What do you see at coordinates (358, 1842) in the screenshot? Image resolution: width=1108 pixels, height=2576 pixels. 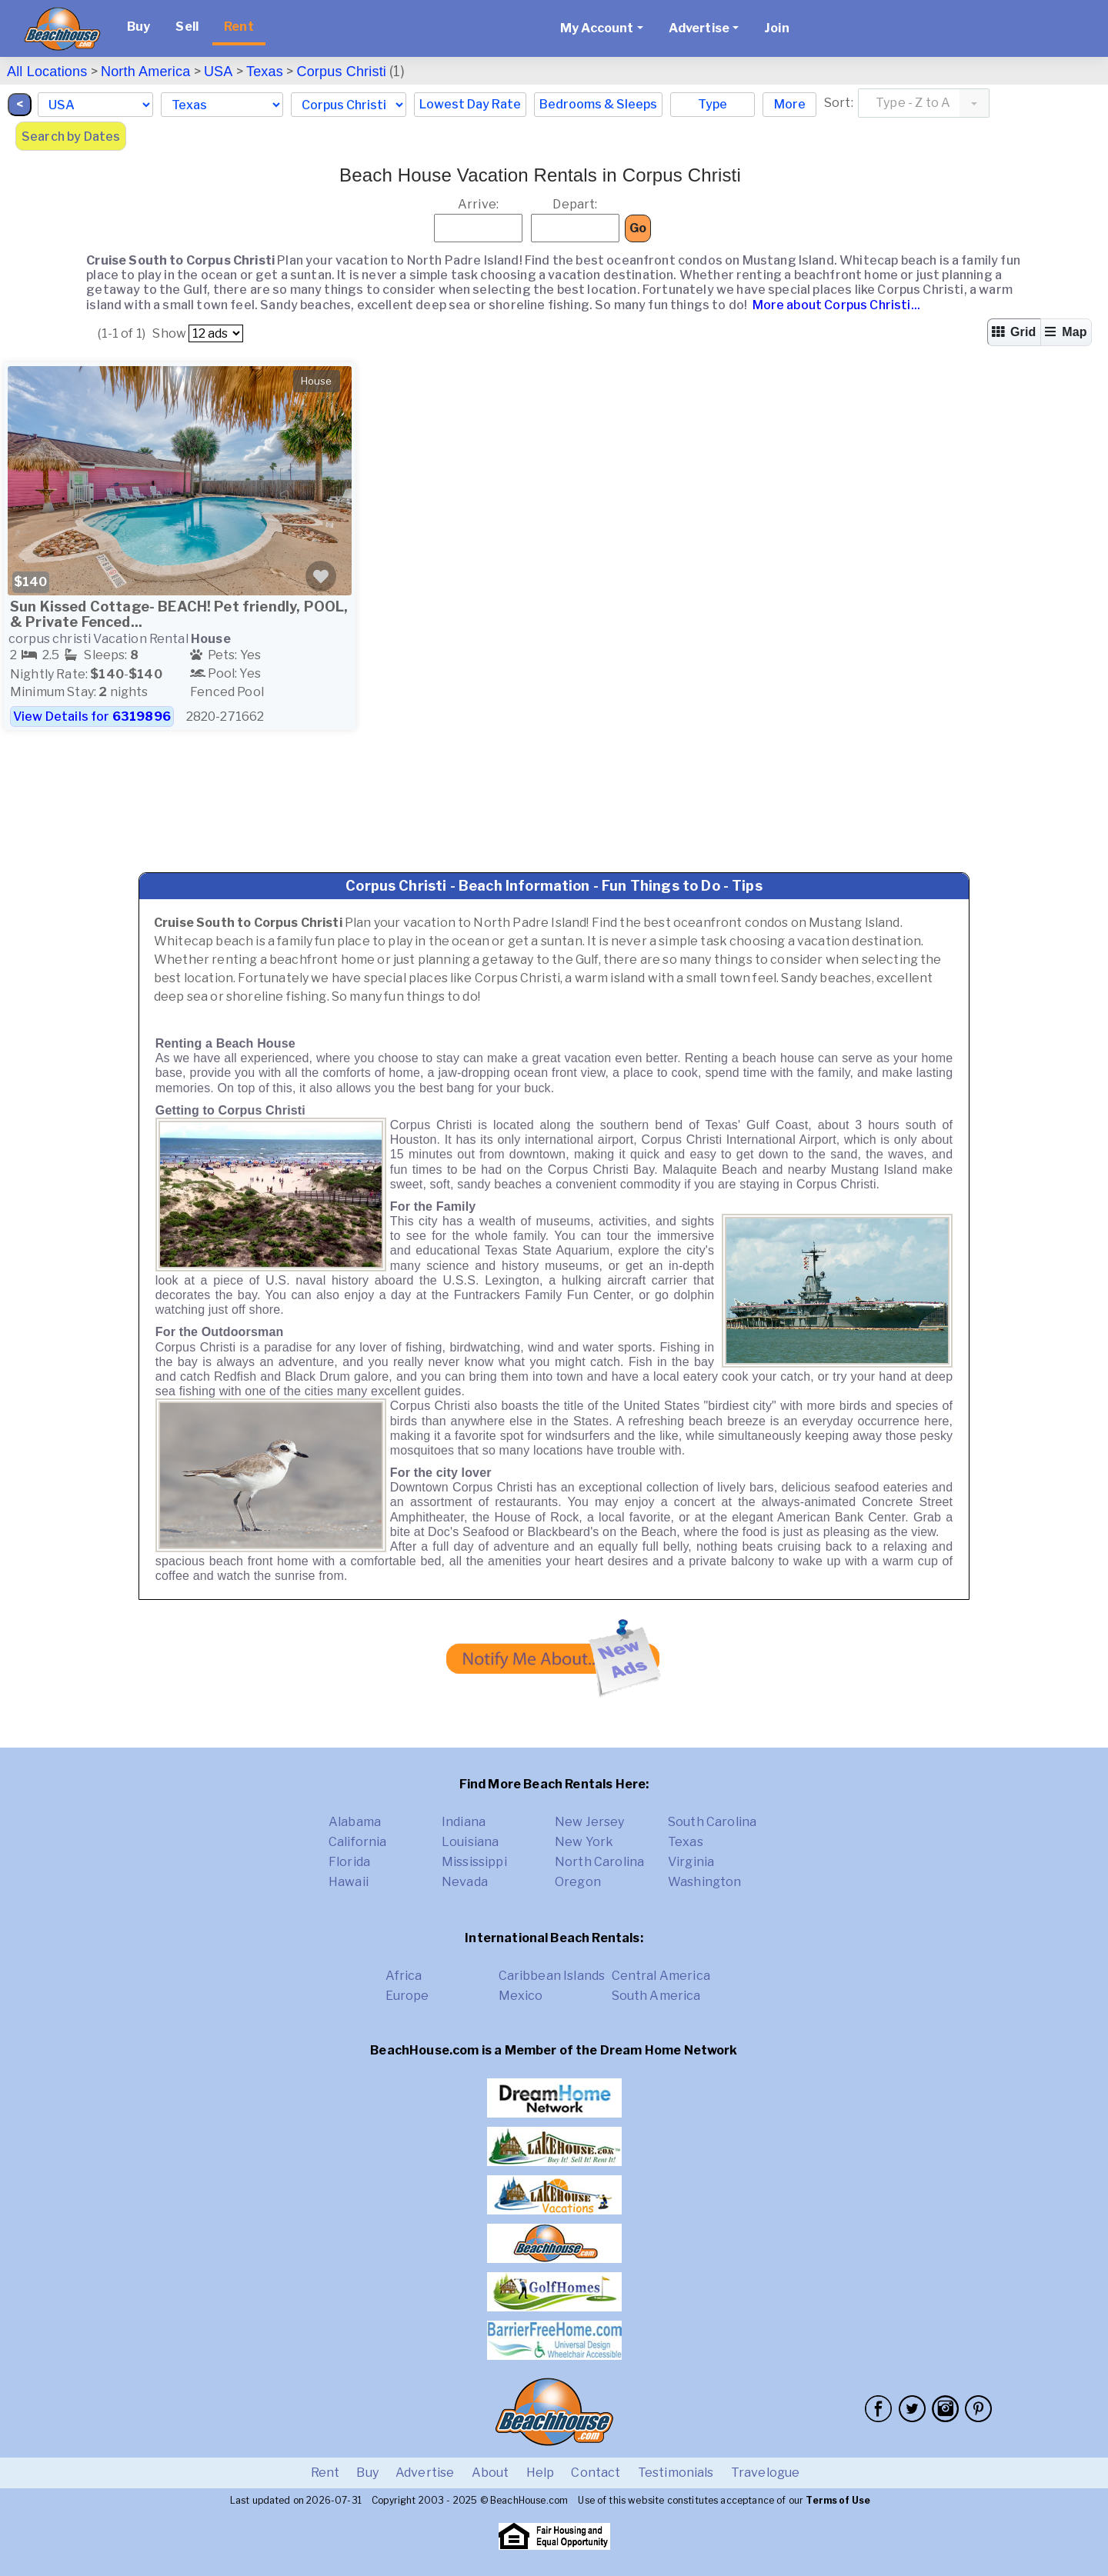 I see `California` at bounding box center [358, 1842].